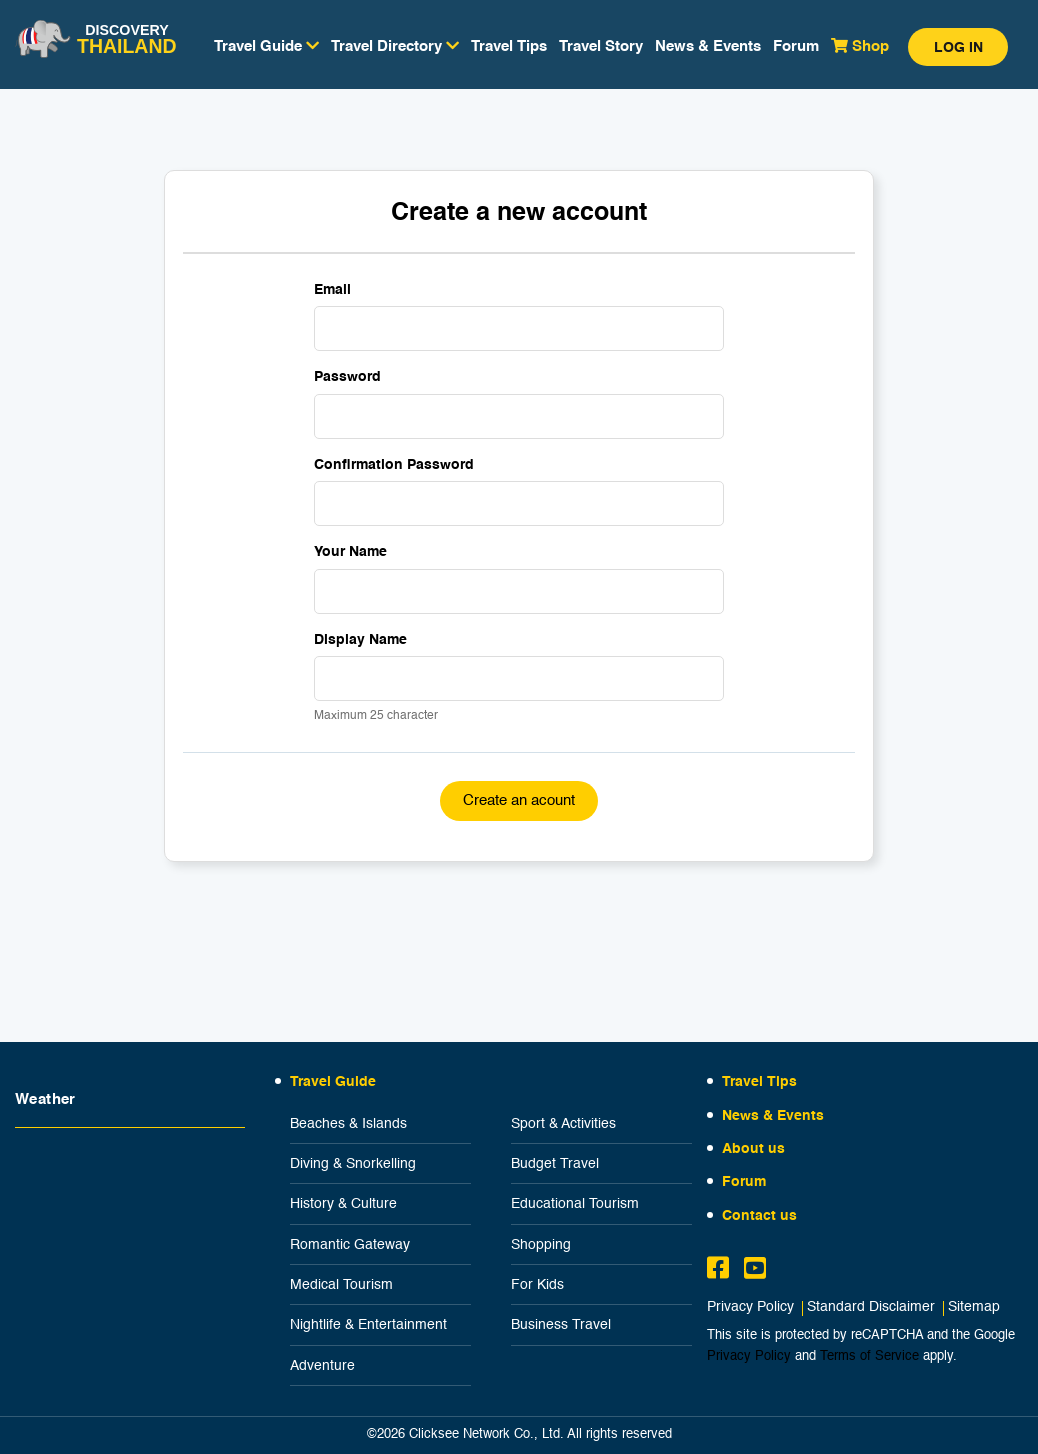  What do you see at coordinates (509, 46) in the screenshot?
I see `Travel Tips` at bounding box center [509, 46].